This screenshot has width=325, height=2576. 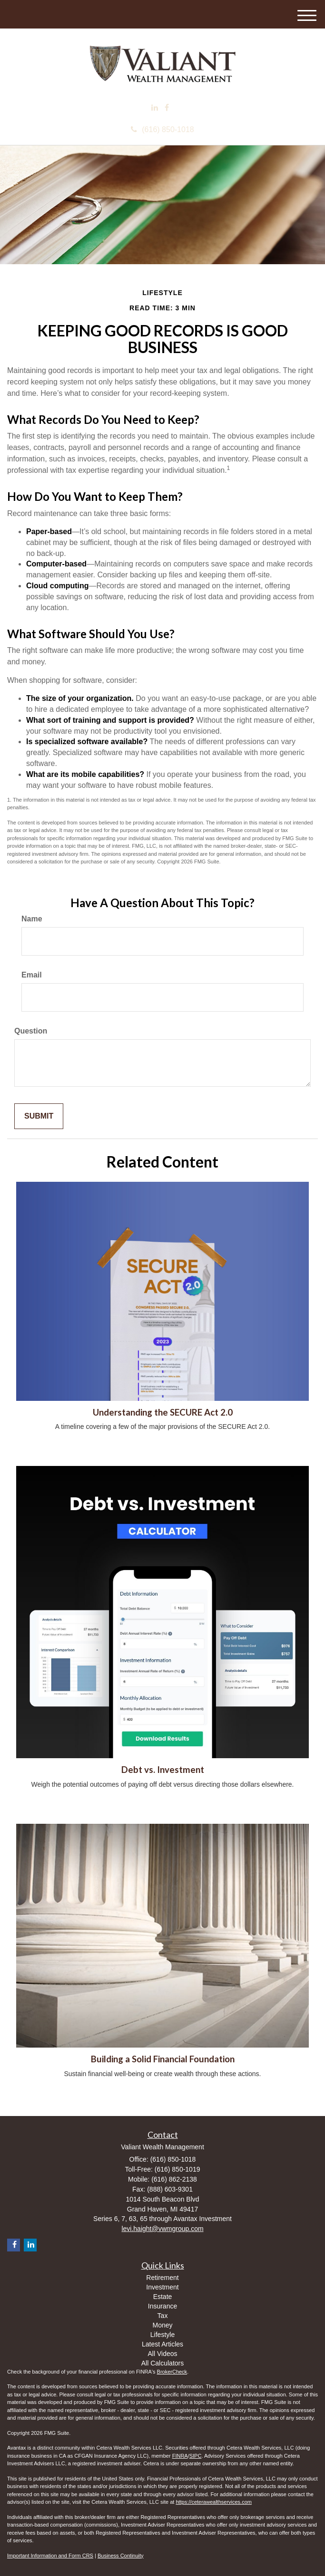 What do you see at coordinates (162, 2306) in the screenshot?
I see `Insurance` at bounding box center [162, 2306].